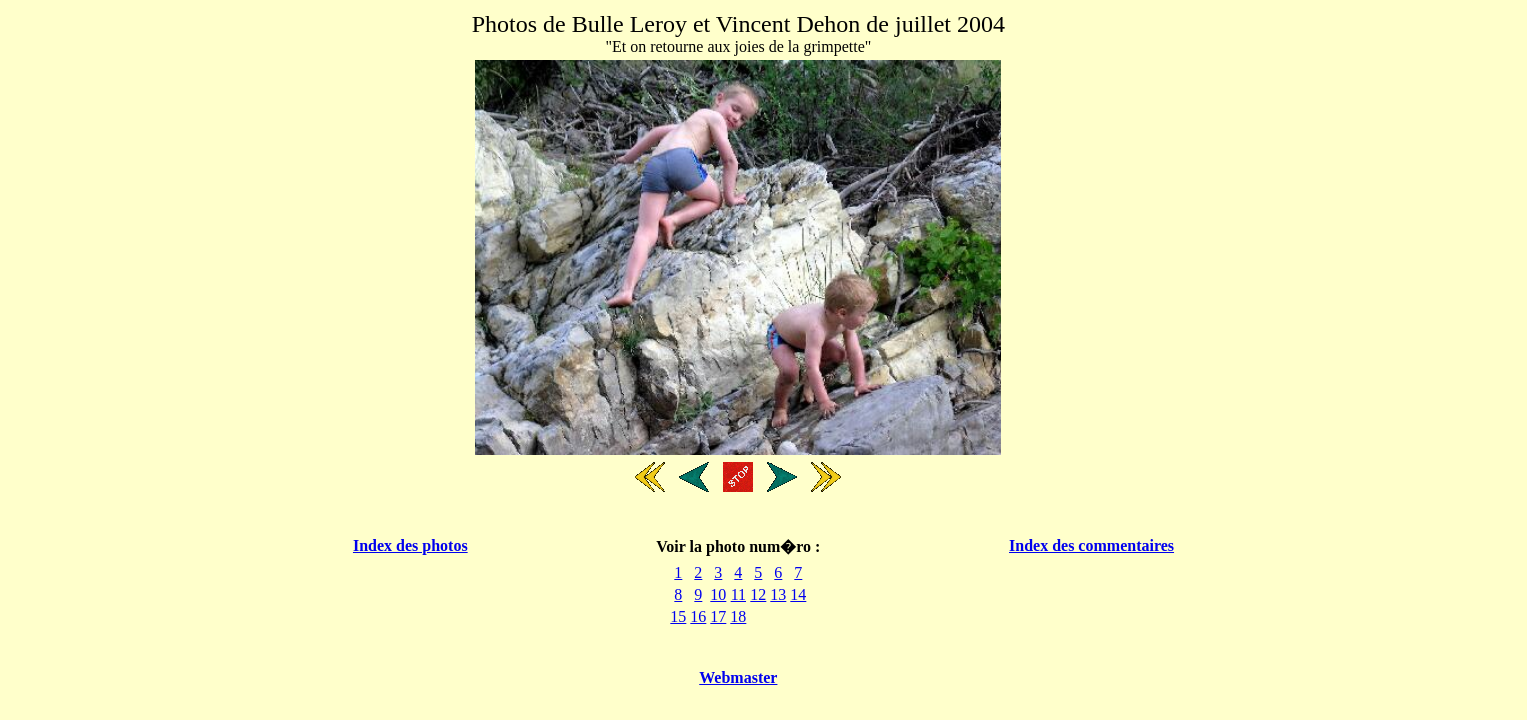  What do you see at coordinates (798, 594) in the screenshot?
I see `14` at bounding box center [798, 594].